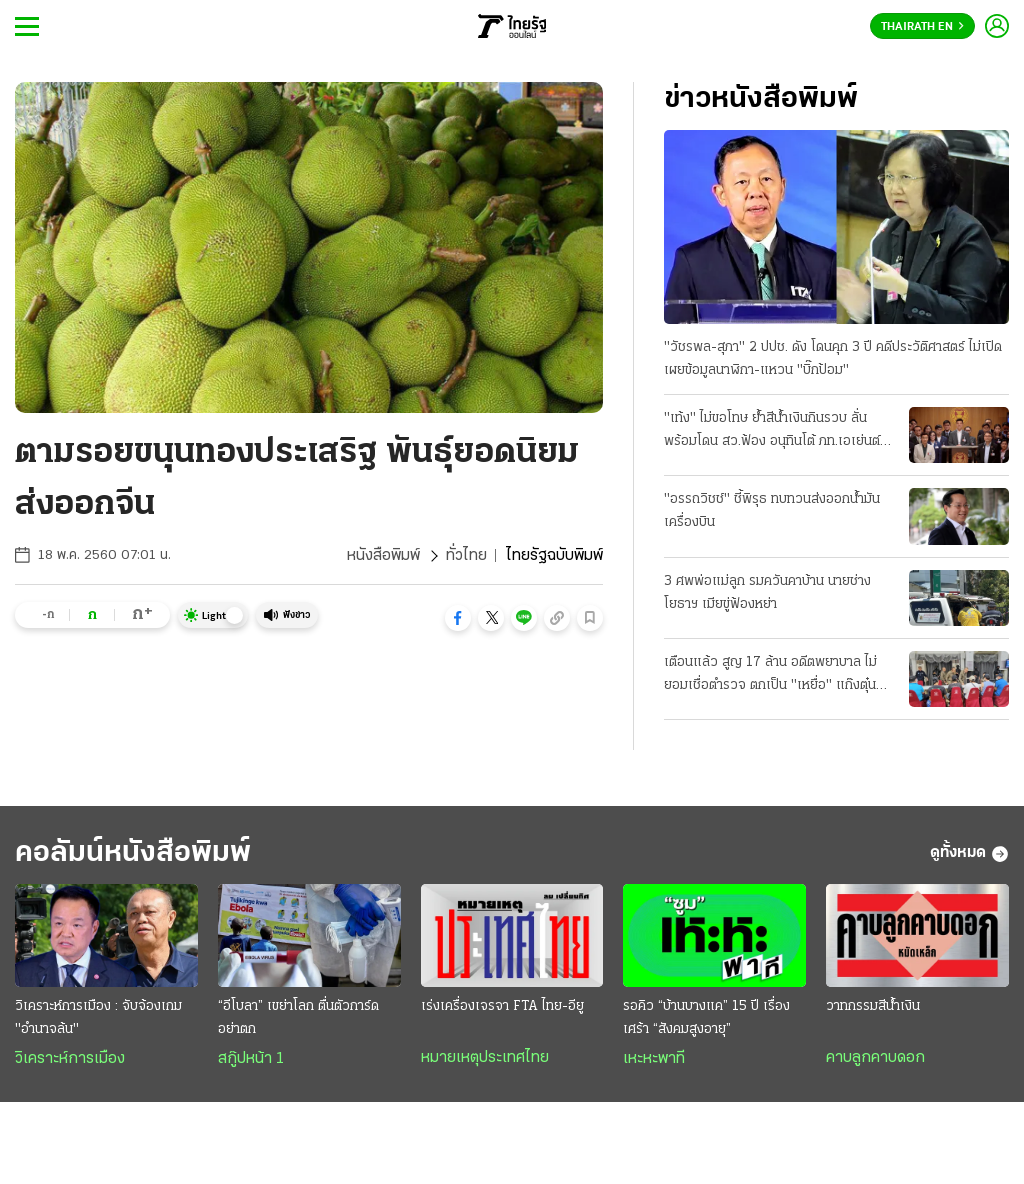  Describe the element at coordinates (706, 1018) in the screenshot. I see `รอคิว “บ้านบางแค” 15 ปี เรื่องเศร้า “สังคมสูงอายุ”` at that location.